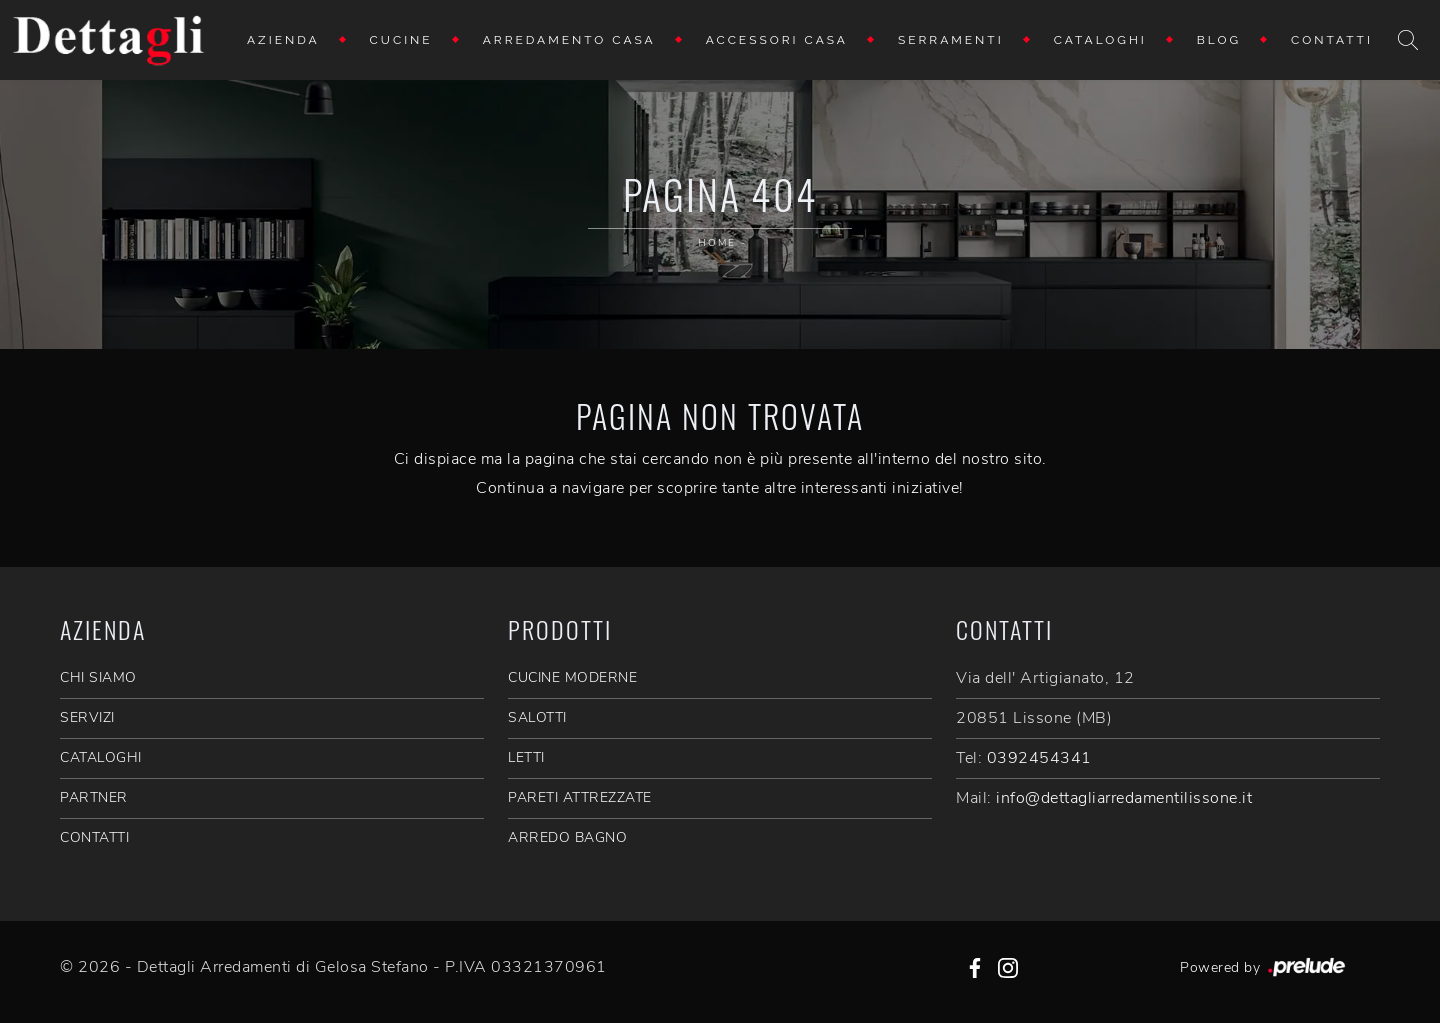 Image resolution: width=1440 pixels, height=1023 pixels. Describe the element at coordinates (87, 717) in the screenshot. I see `SERVIZI` at that location.